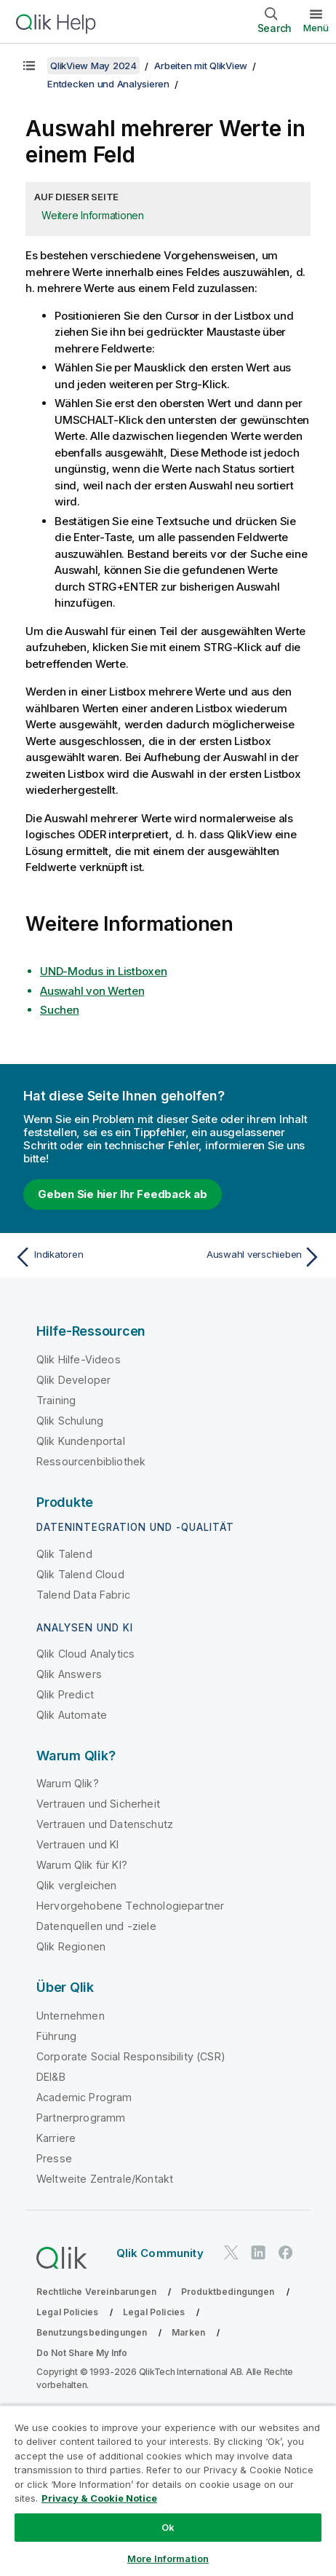 This screenshot has width=336, height=2576. I want to click on Qlik Kundenportal, so click(80, 1441).